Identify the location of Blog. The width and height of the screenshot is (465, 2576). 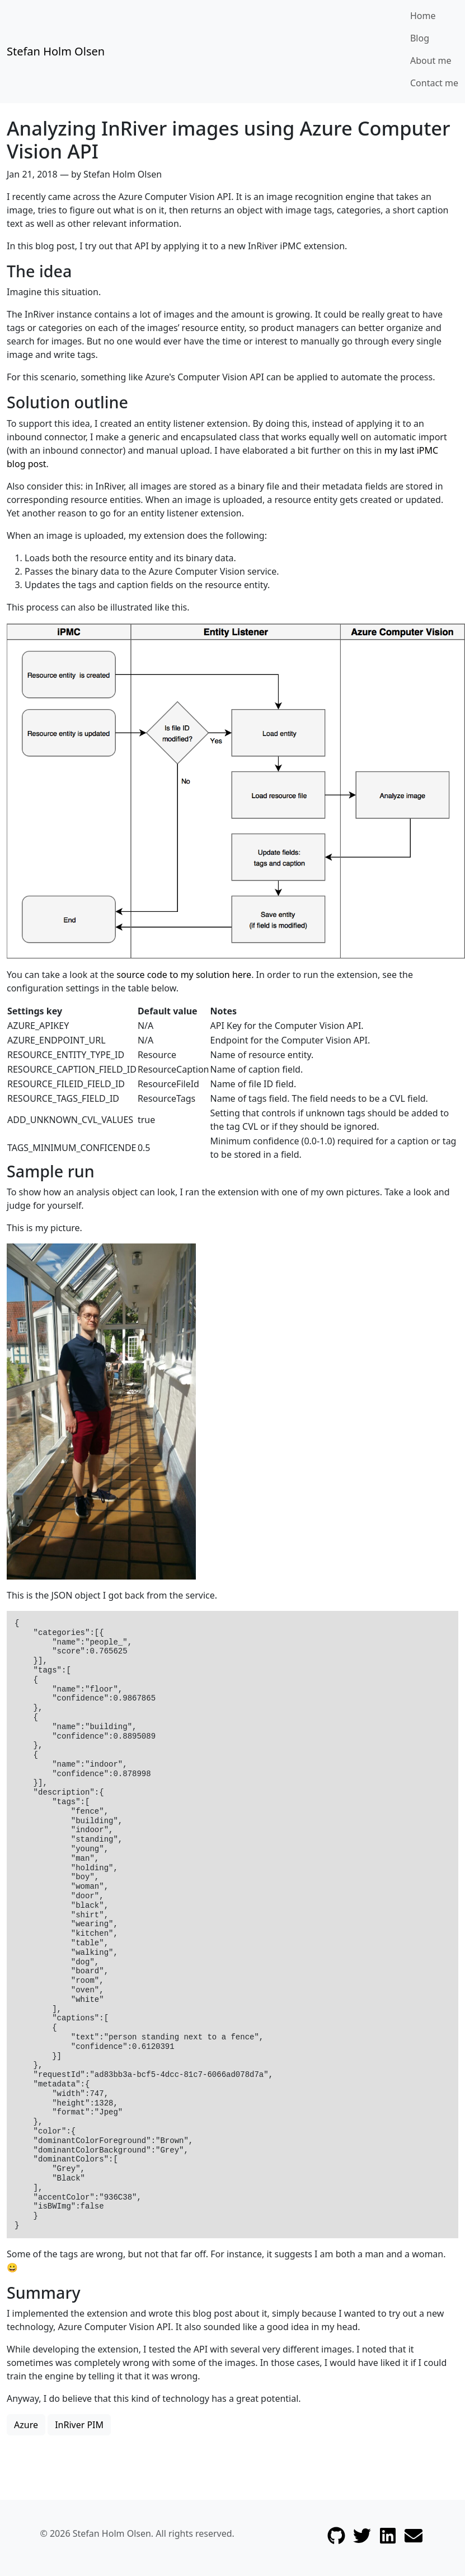
(419, 38).